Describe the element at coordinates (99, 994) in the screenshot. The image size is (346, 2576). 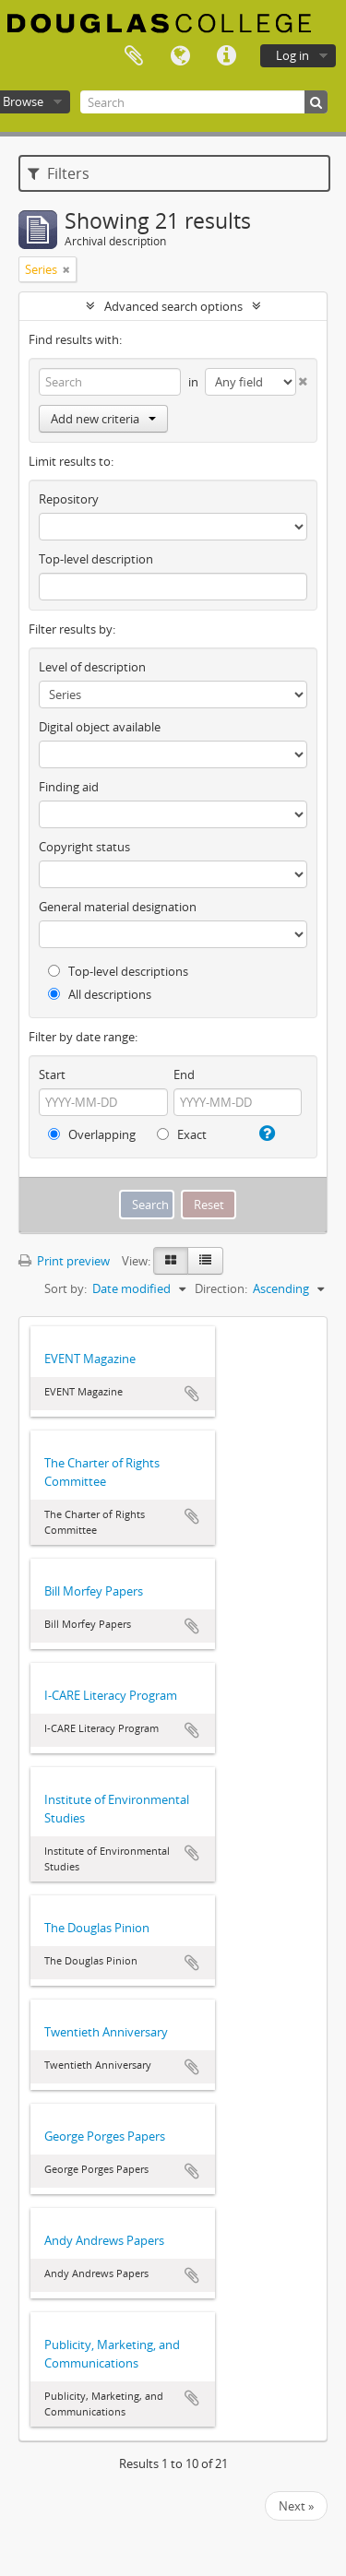
I see `All descriptions` at that location.